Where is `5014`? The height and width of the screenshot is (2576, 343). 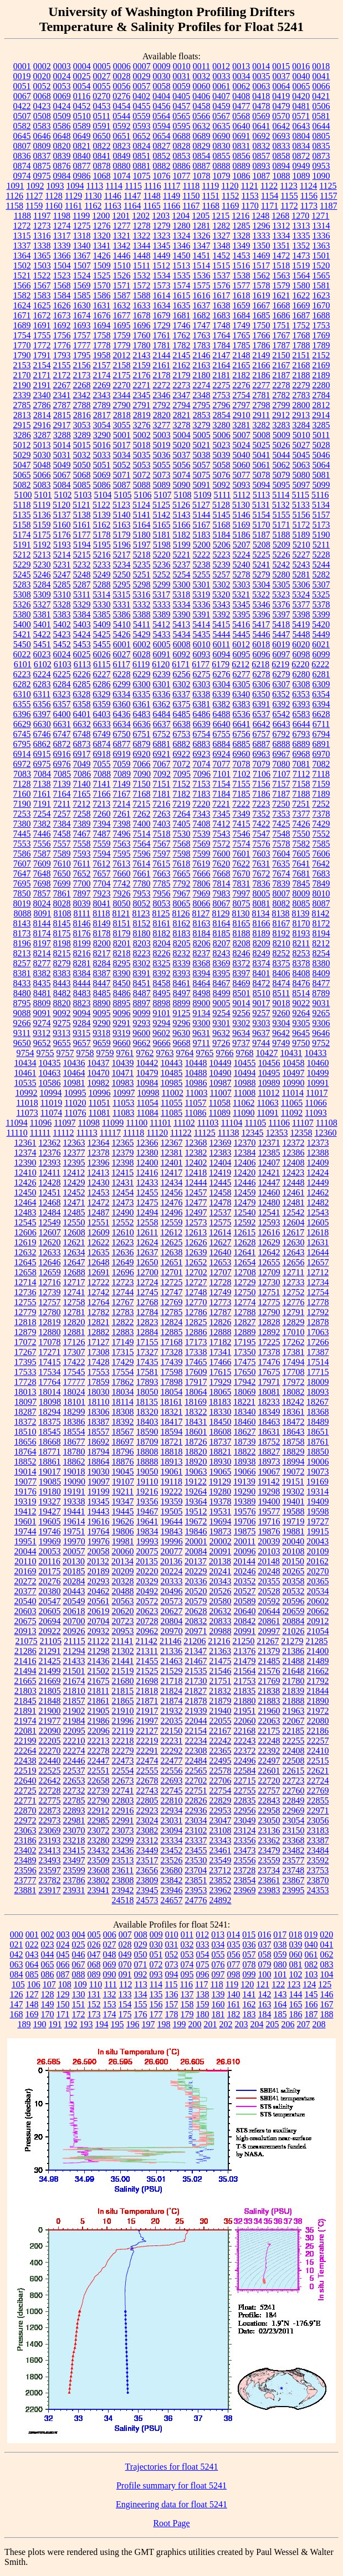
5014 is located at coordinates (62, 445).